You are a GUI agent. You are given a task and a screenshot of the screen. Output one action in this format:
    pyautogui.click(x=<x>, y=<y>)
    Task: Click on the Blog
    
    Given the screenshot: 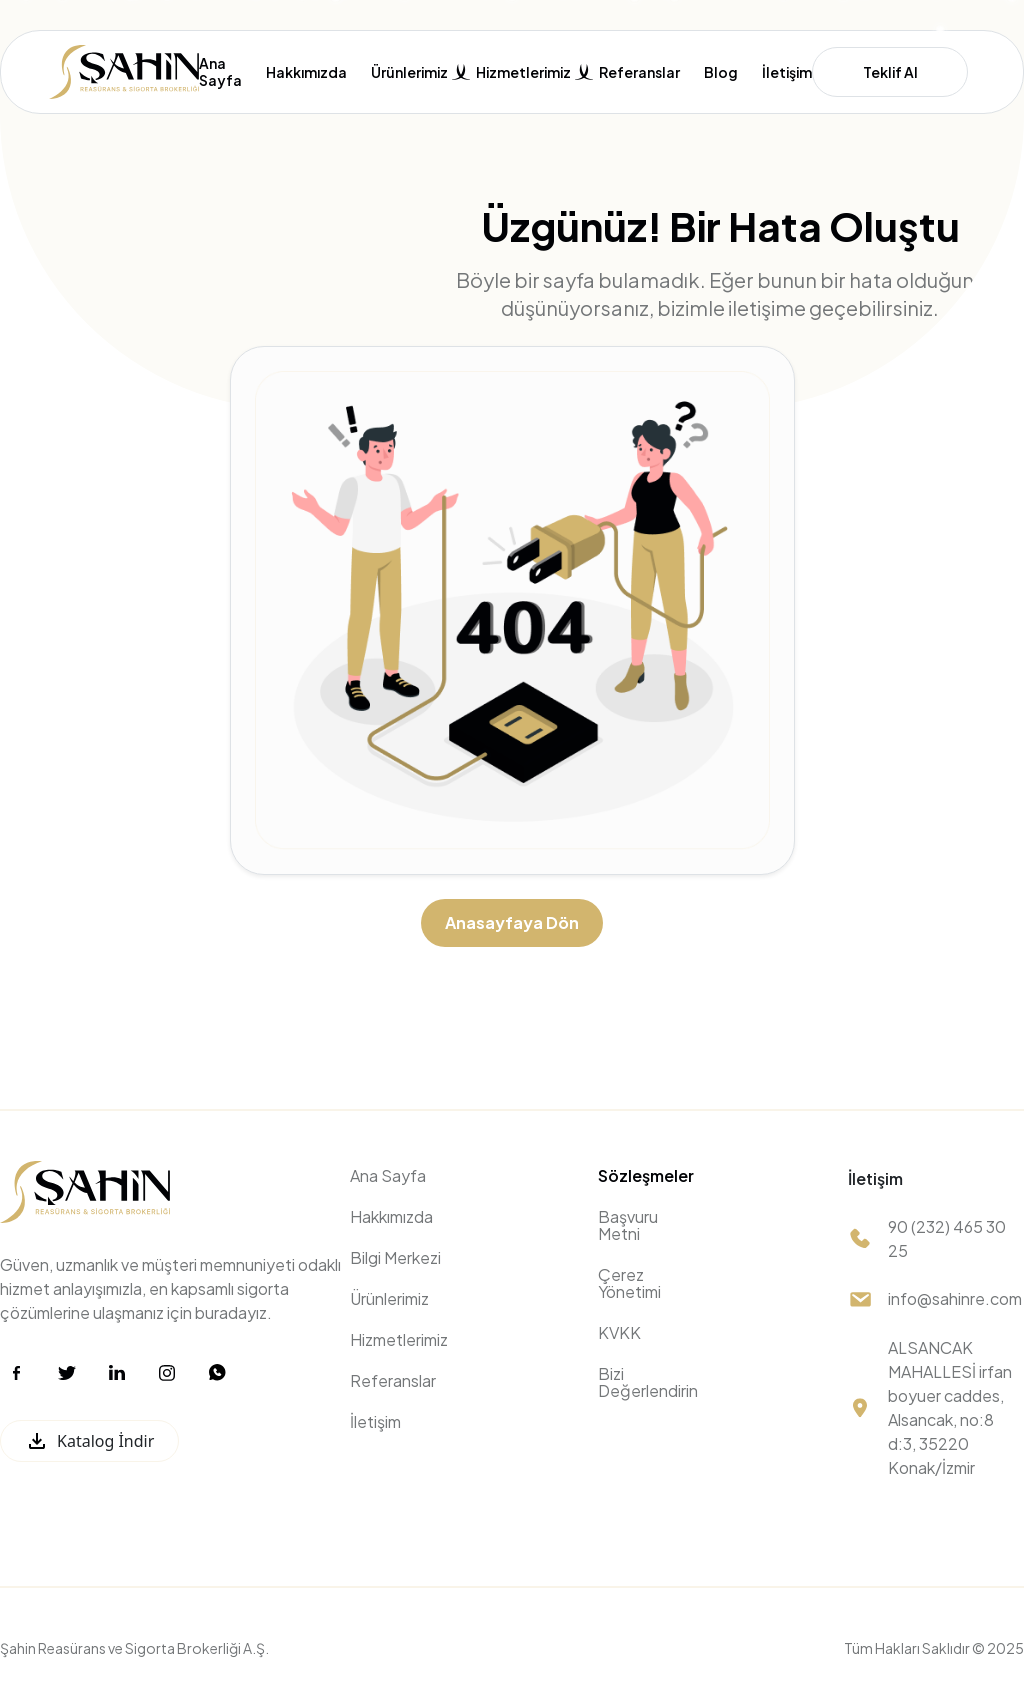 What is the action you would take?
    pyautogui.click(x=721, y=72)
    